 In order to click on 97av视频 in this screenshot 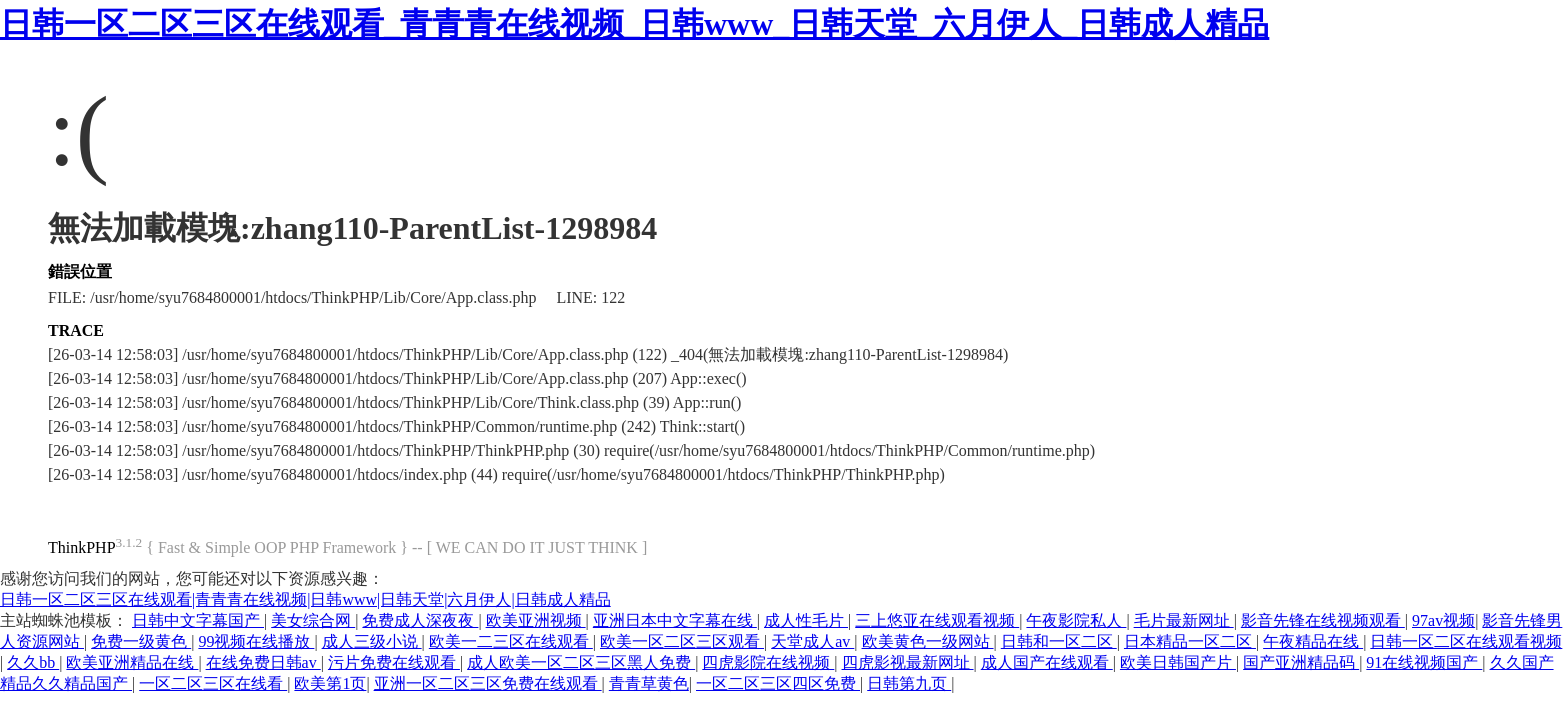, I will do `click(1443, 620)`.